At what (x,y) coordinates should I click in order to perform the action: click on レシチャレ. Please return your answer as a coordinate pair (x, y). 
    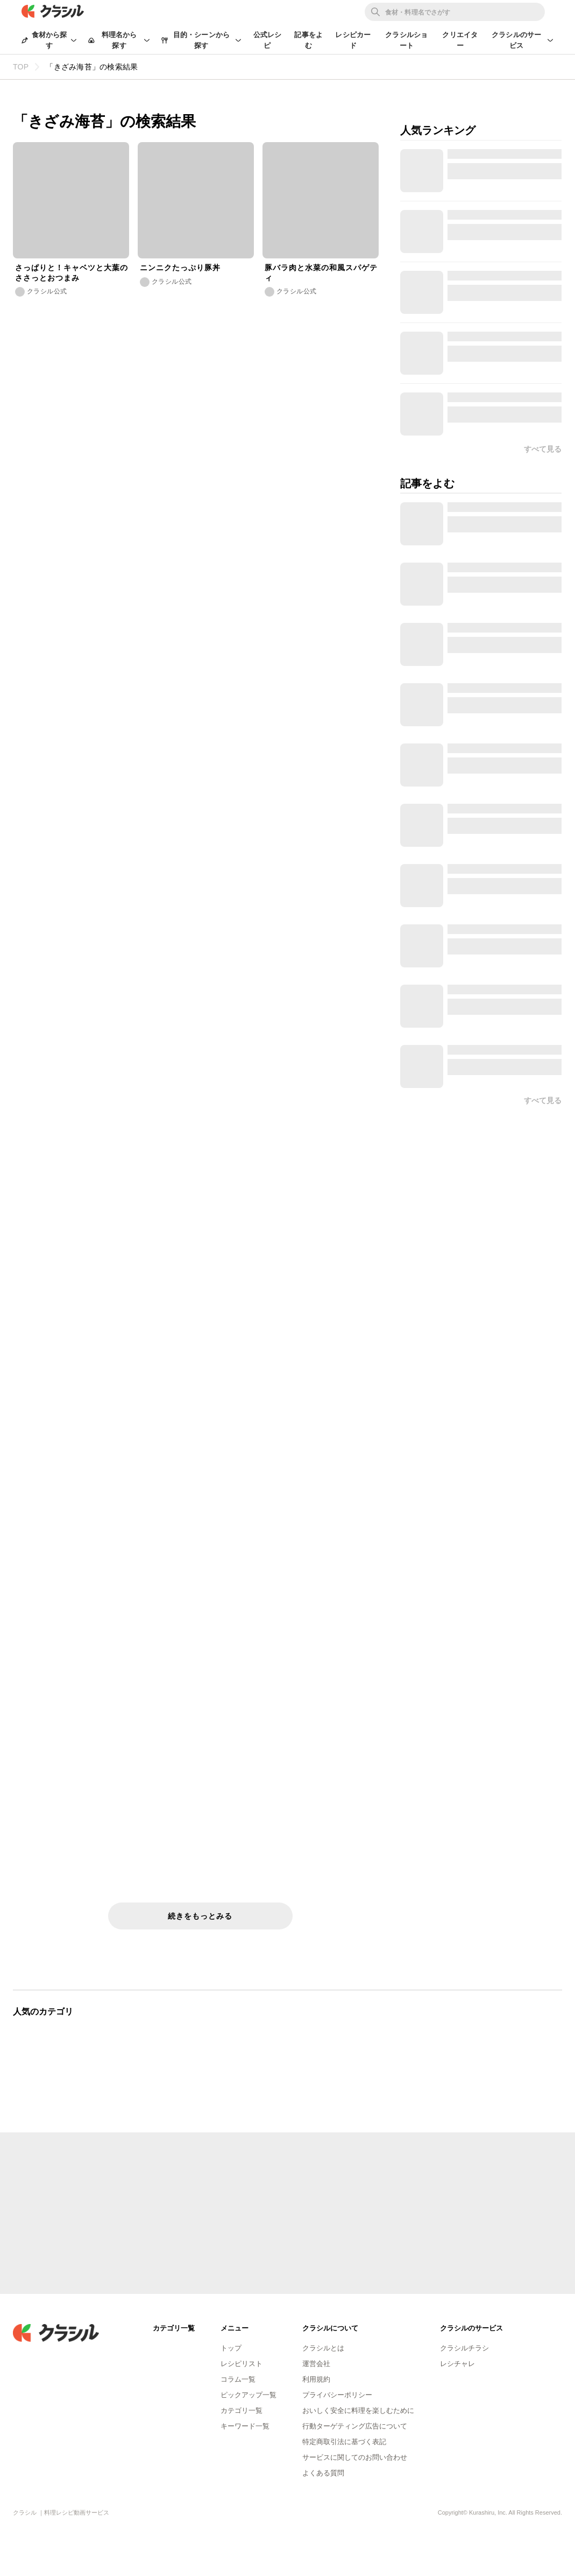
    Looking at the image, I should click on (457, 2364).